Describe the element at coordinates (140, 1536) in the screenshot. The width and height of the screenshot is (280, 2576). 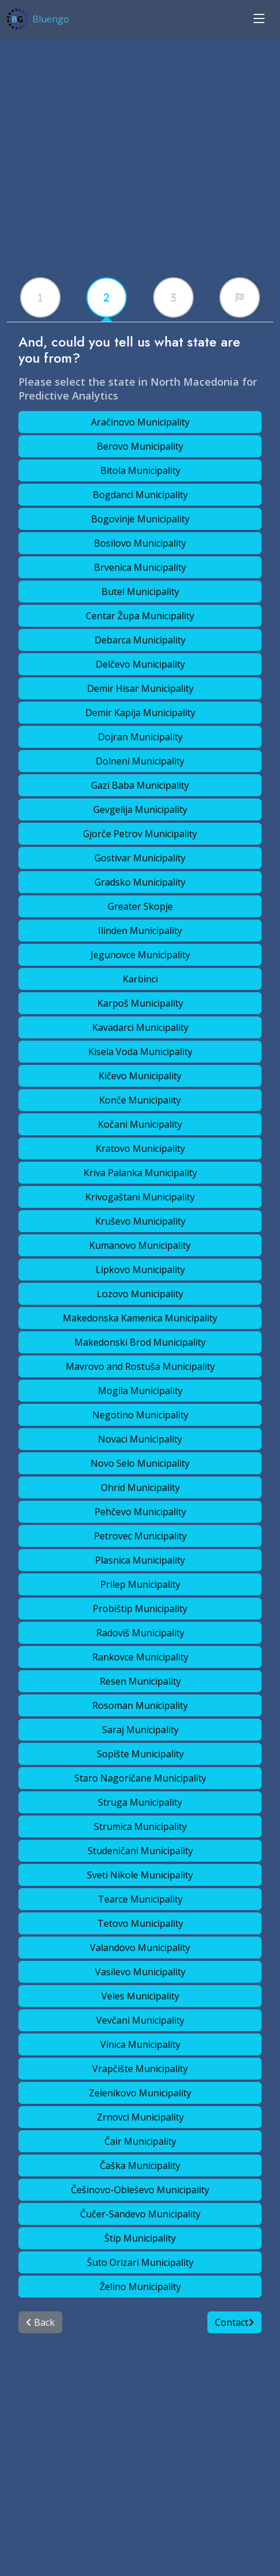
I see `Petrovec Municipality` at that location.